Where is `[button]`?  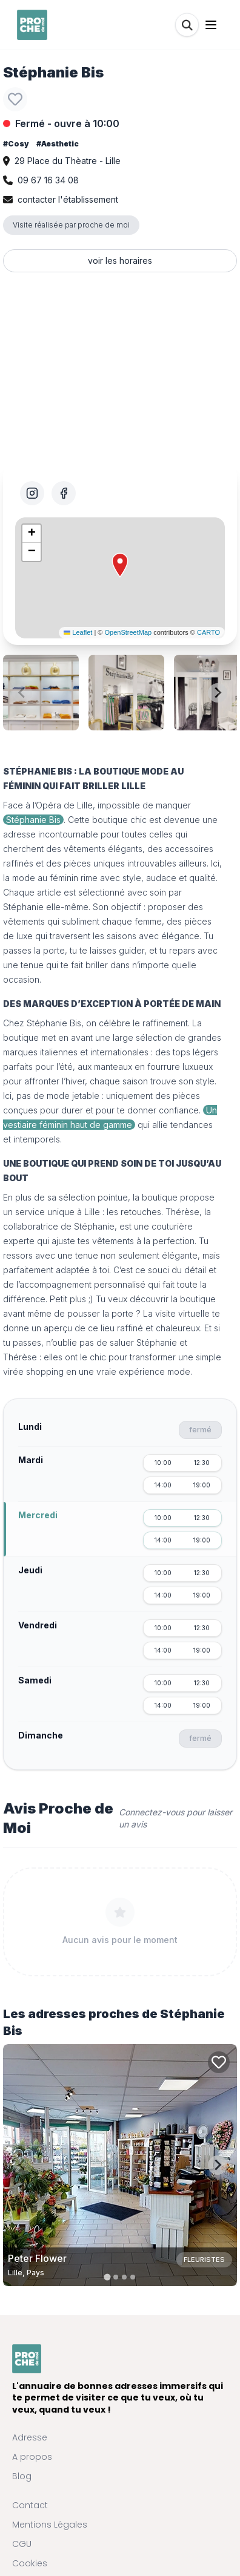 [button] is located at coordinates (120, 565).